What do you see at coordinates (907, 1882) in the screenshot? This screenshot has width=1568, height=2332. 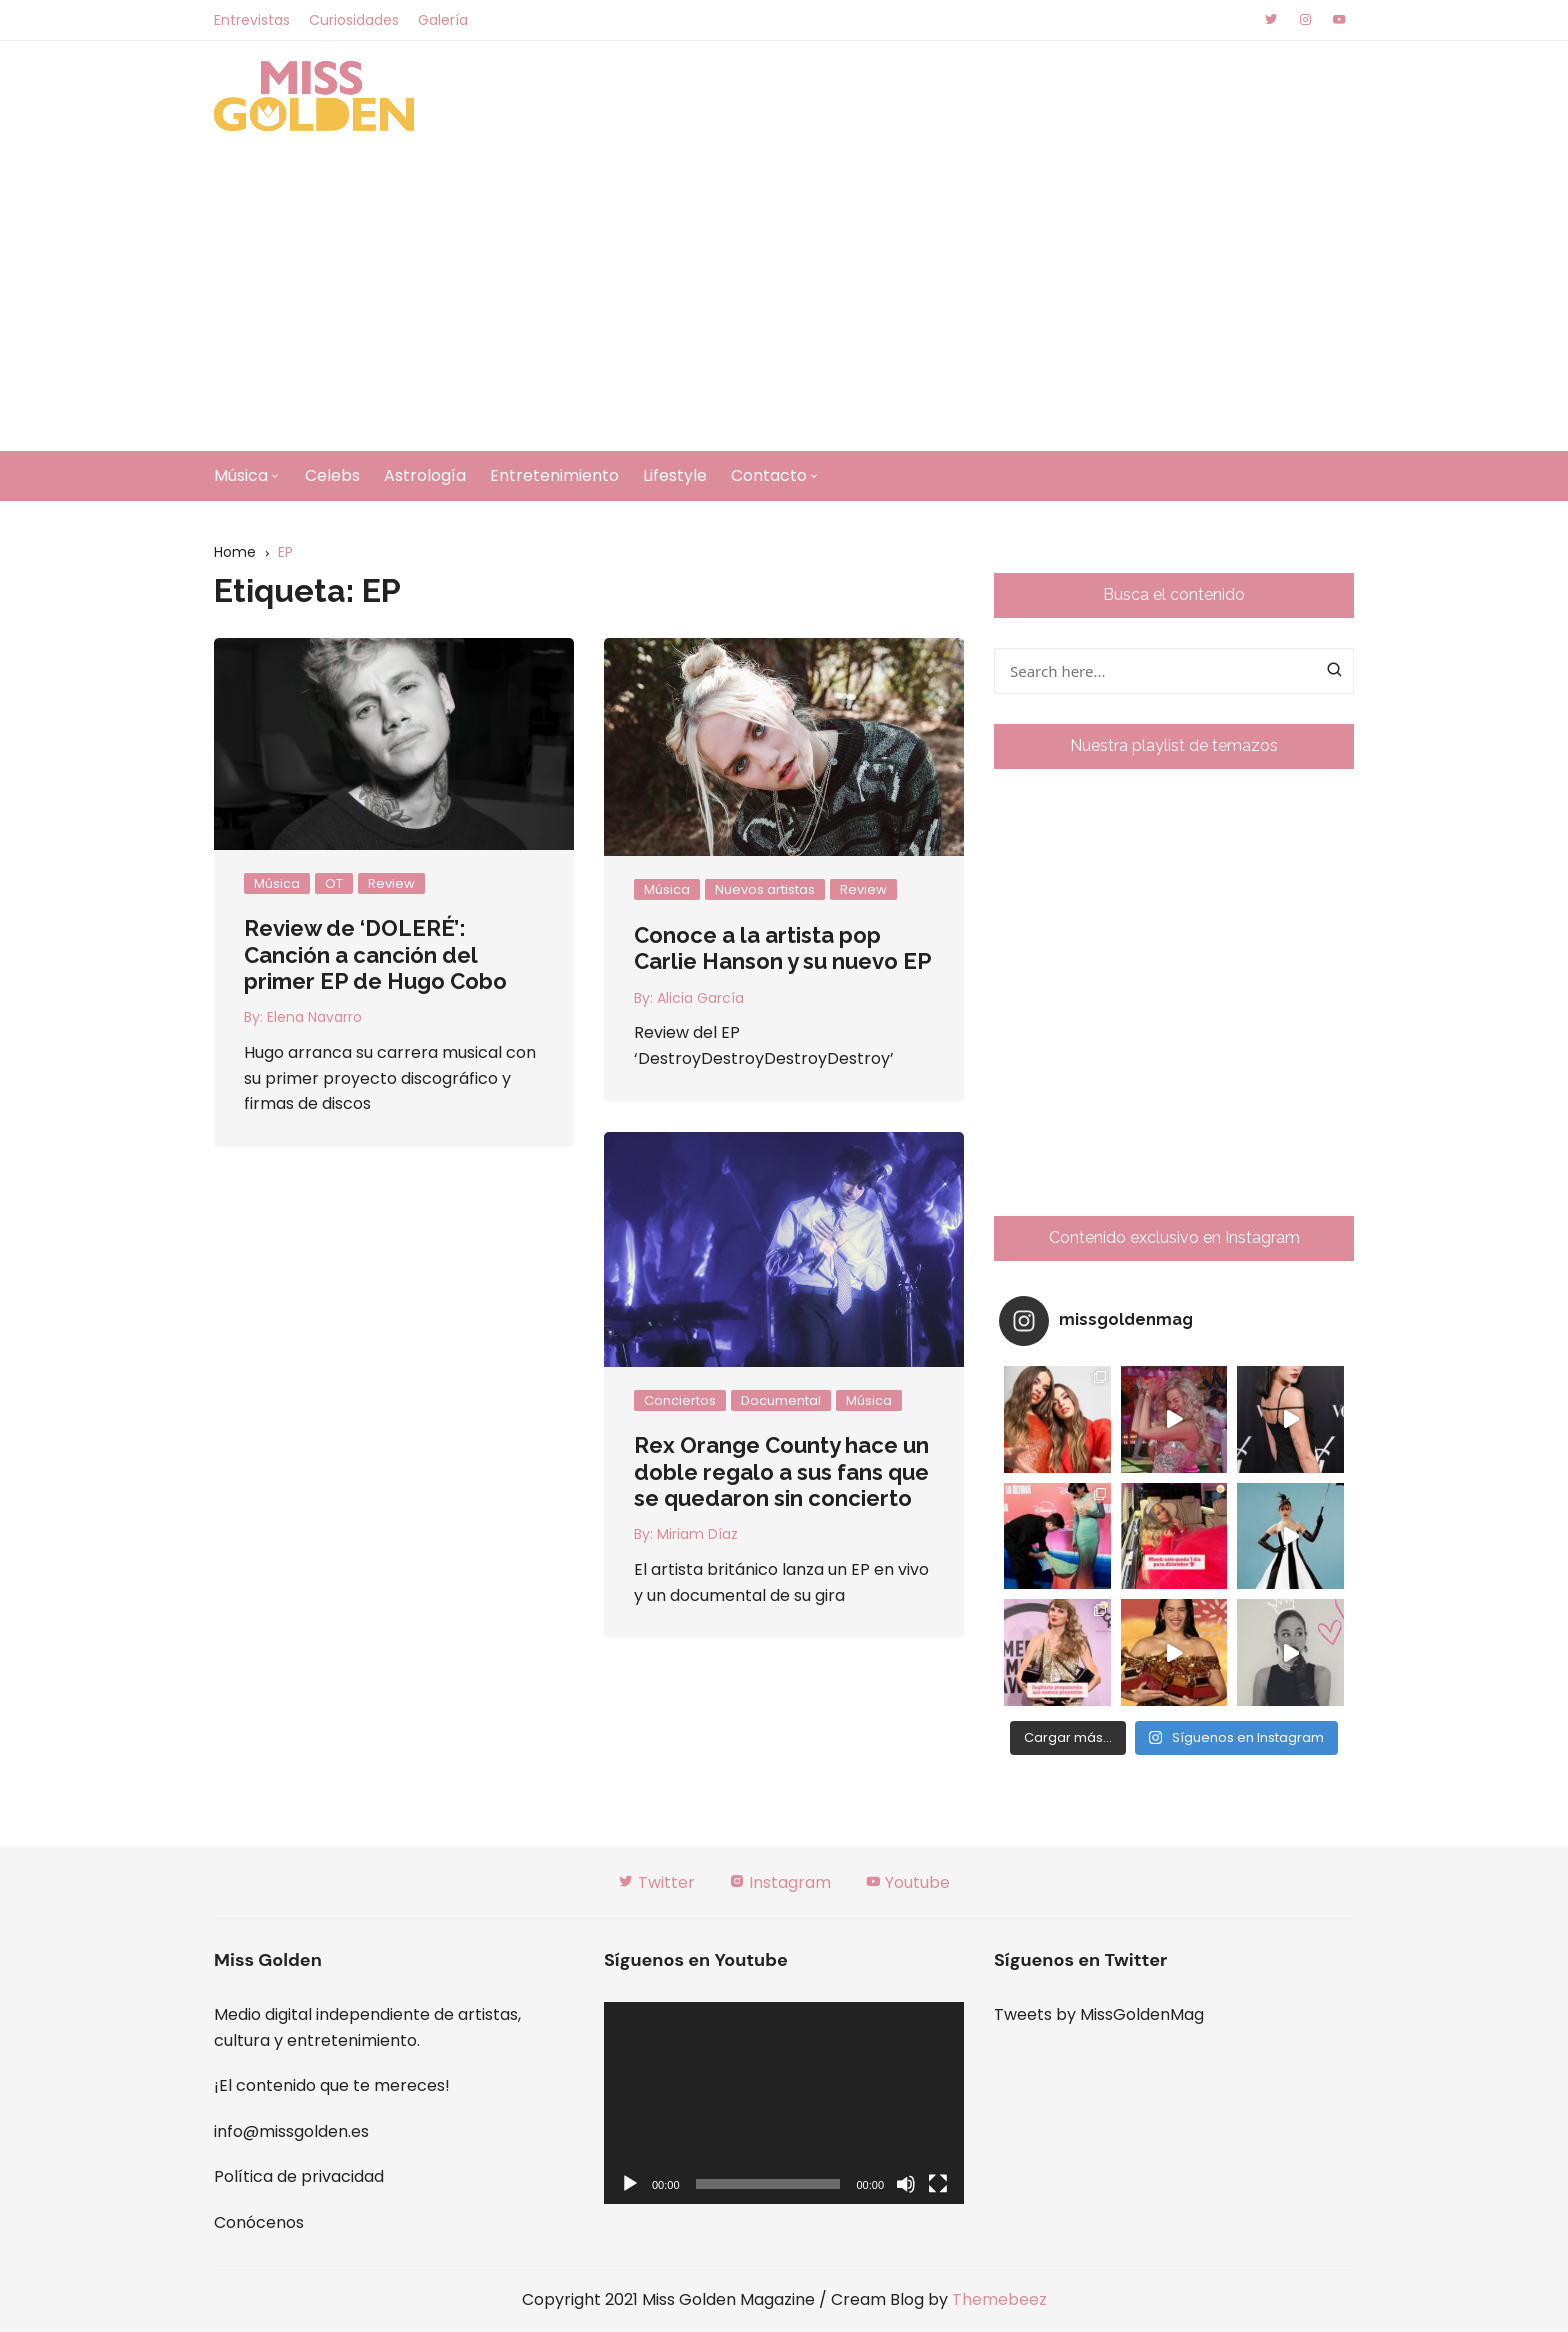 I see `Youtube` at bounding box center [907, 1882].